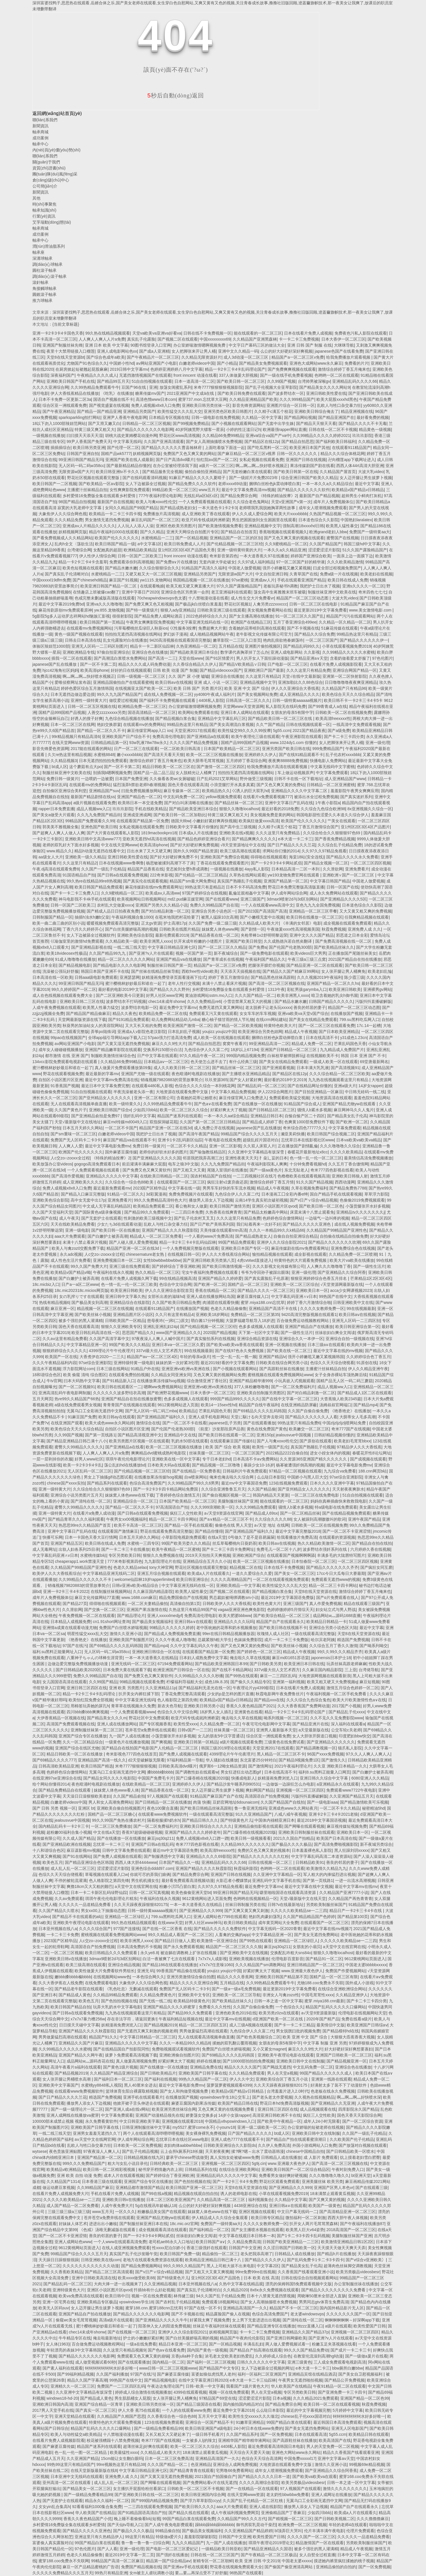 This screenshot has height=2576, width=426. Describe the element at coordinates (72, 694) in the screenshot. I see `日本无遮挡边做边爱边摸` at that location.